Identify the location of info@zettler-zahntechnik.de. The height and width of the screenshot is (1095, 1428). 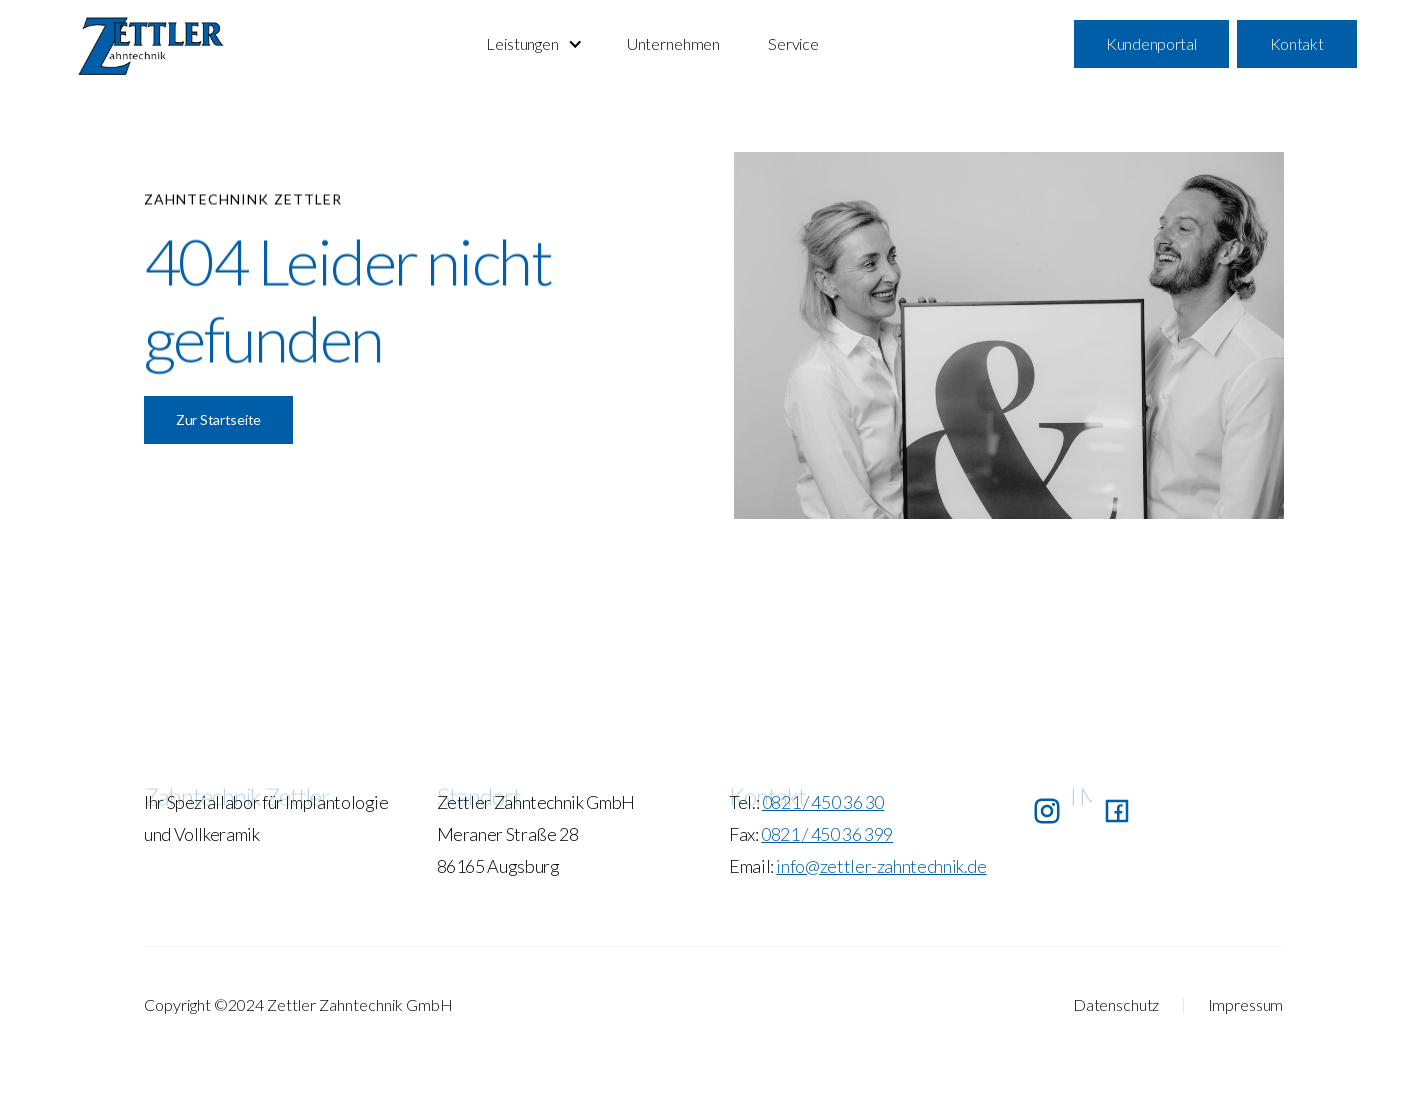
(881, 866).